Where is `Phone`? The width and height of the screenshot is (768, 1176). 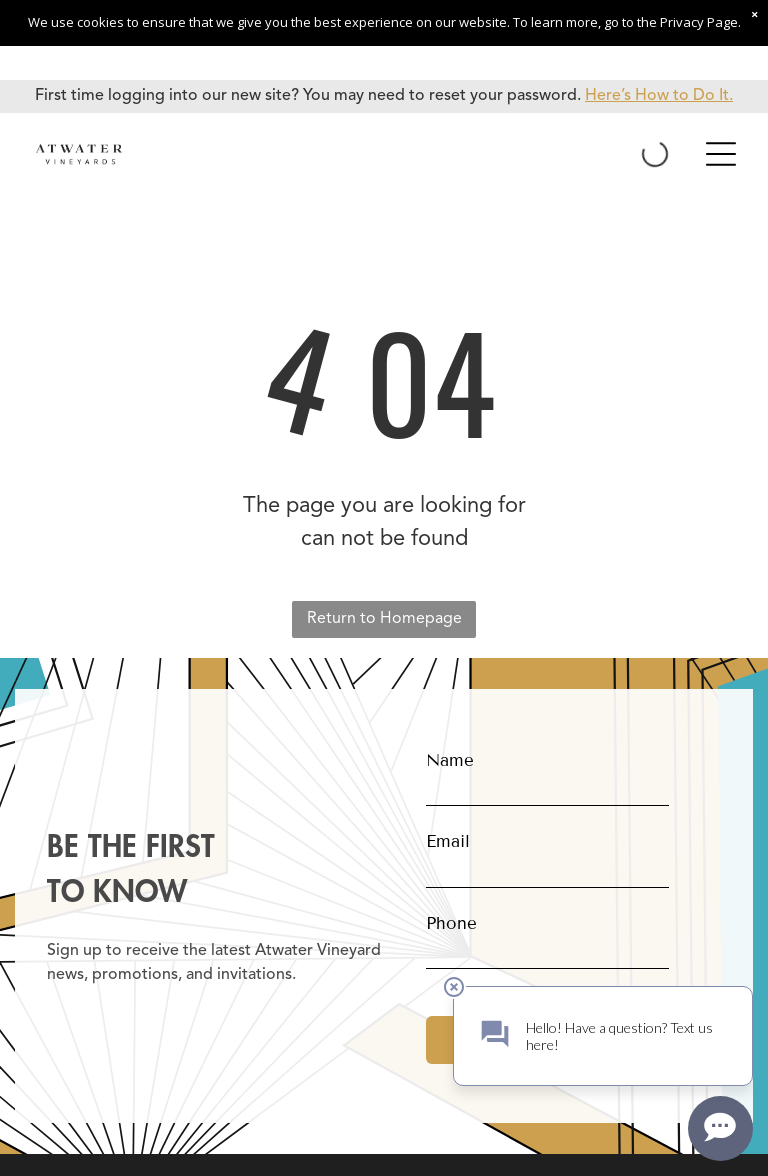
Phone is located at coordinates (451, 923).